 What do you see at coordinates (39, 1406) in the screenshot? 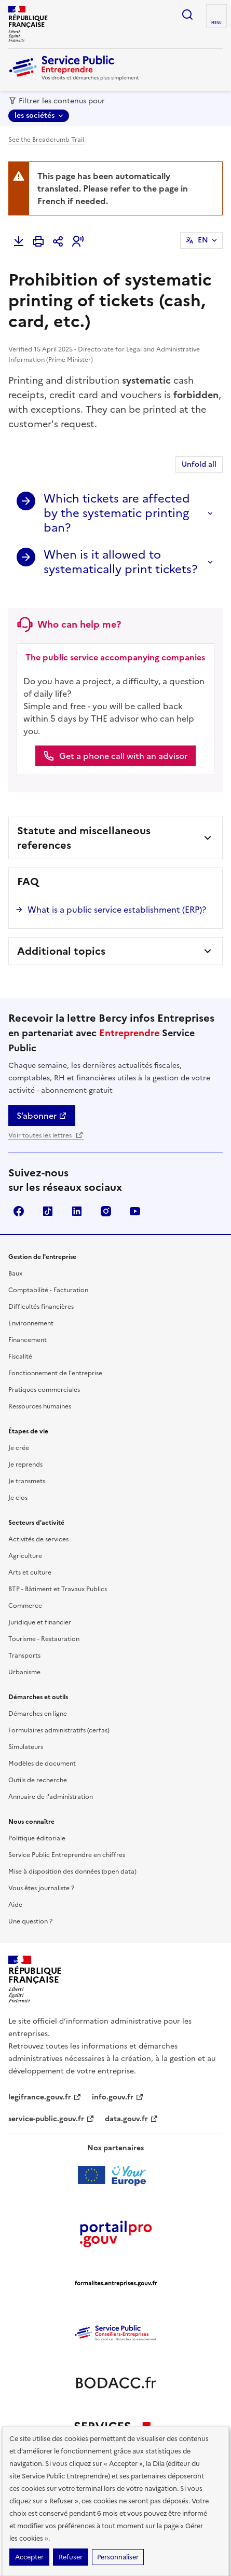
I see `Ressources humaines` at bounding box center [39, 1406].